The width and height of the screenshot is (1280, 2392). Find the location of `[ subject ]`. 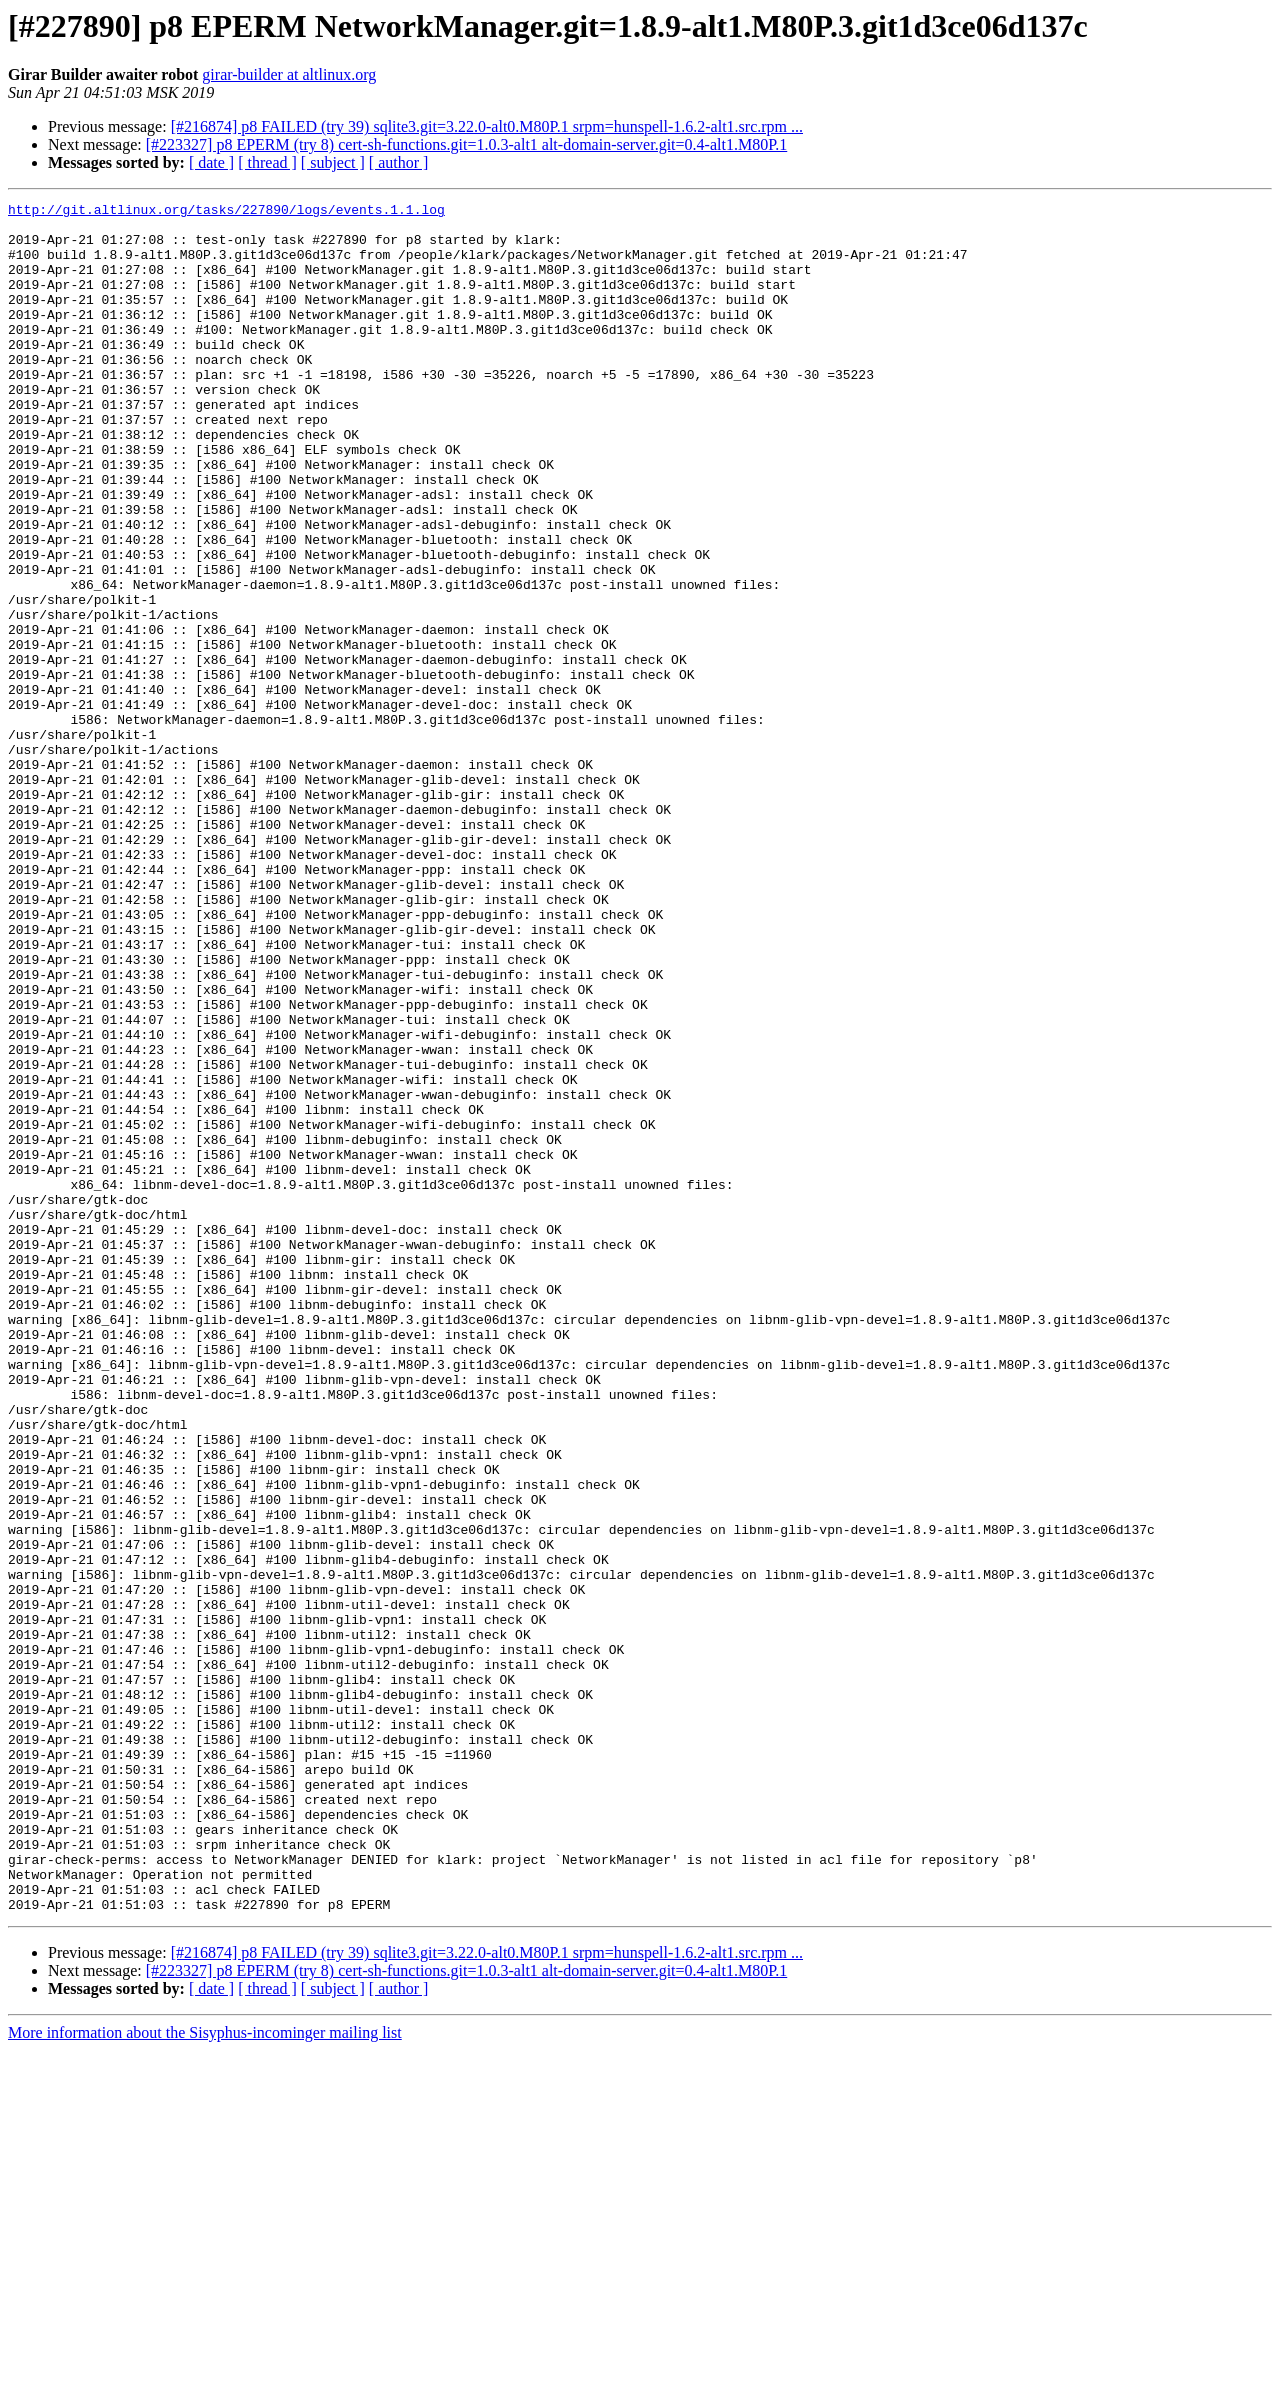

[ subject ] is located at coordinates (333, 162).